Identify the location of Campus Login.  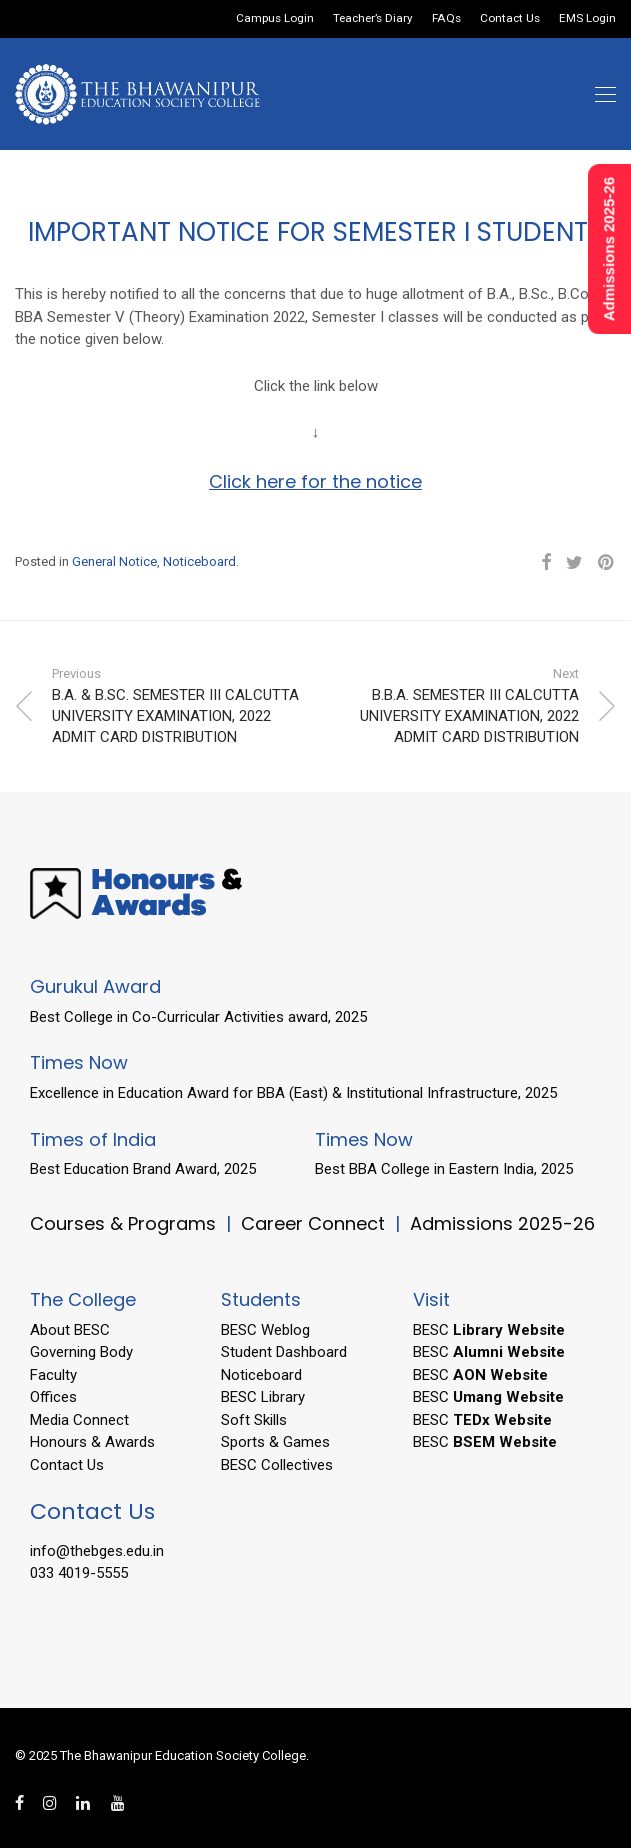
(275, 19).